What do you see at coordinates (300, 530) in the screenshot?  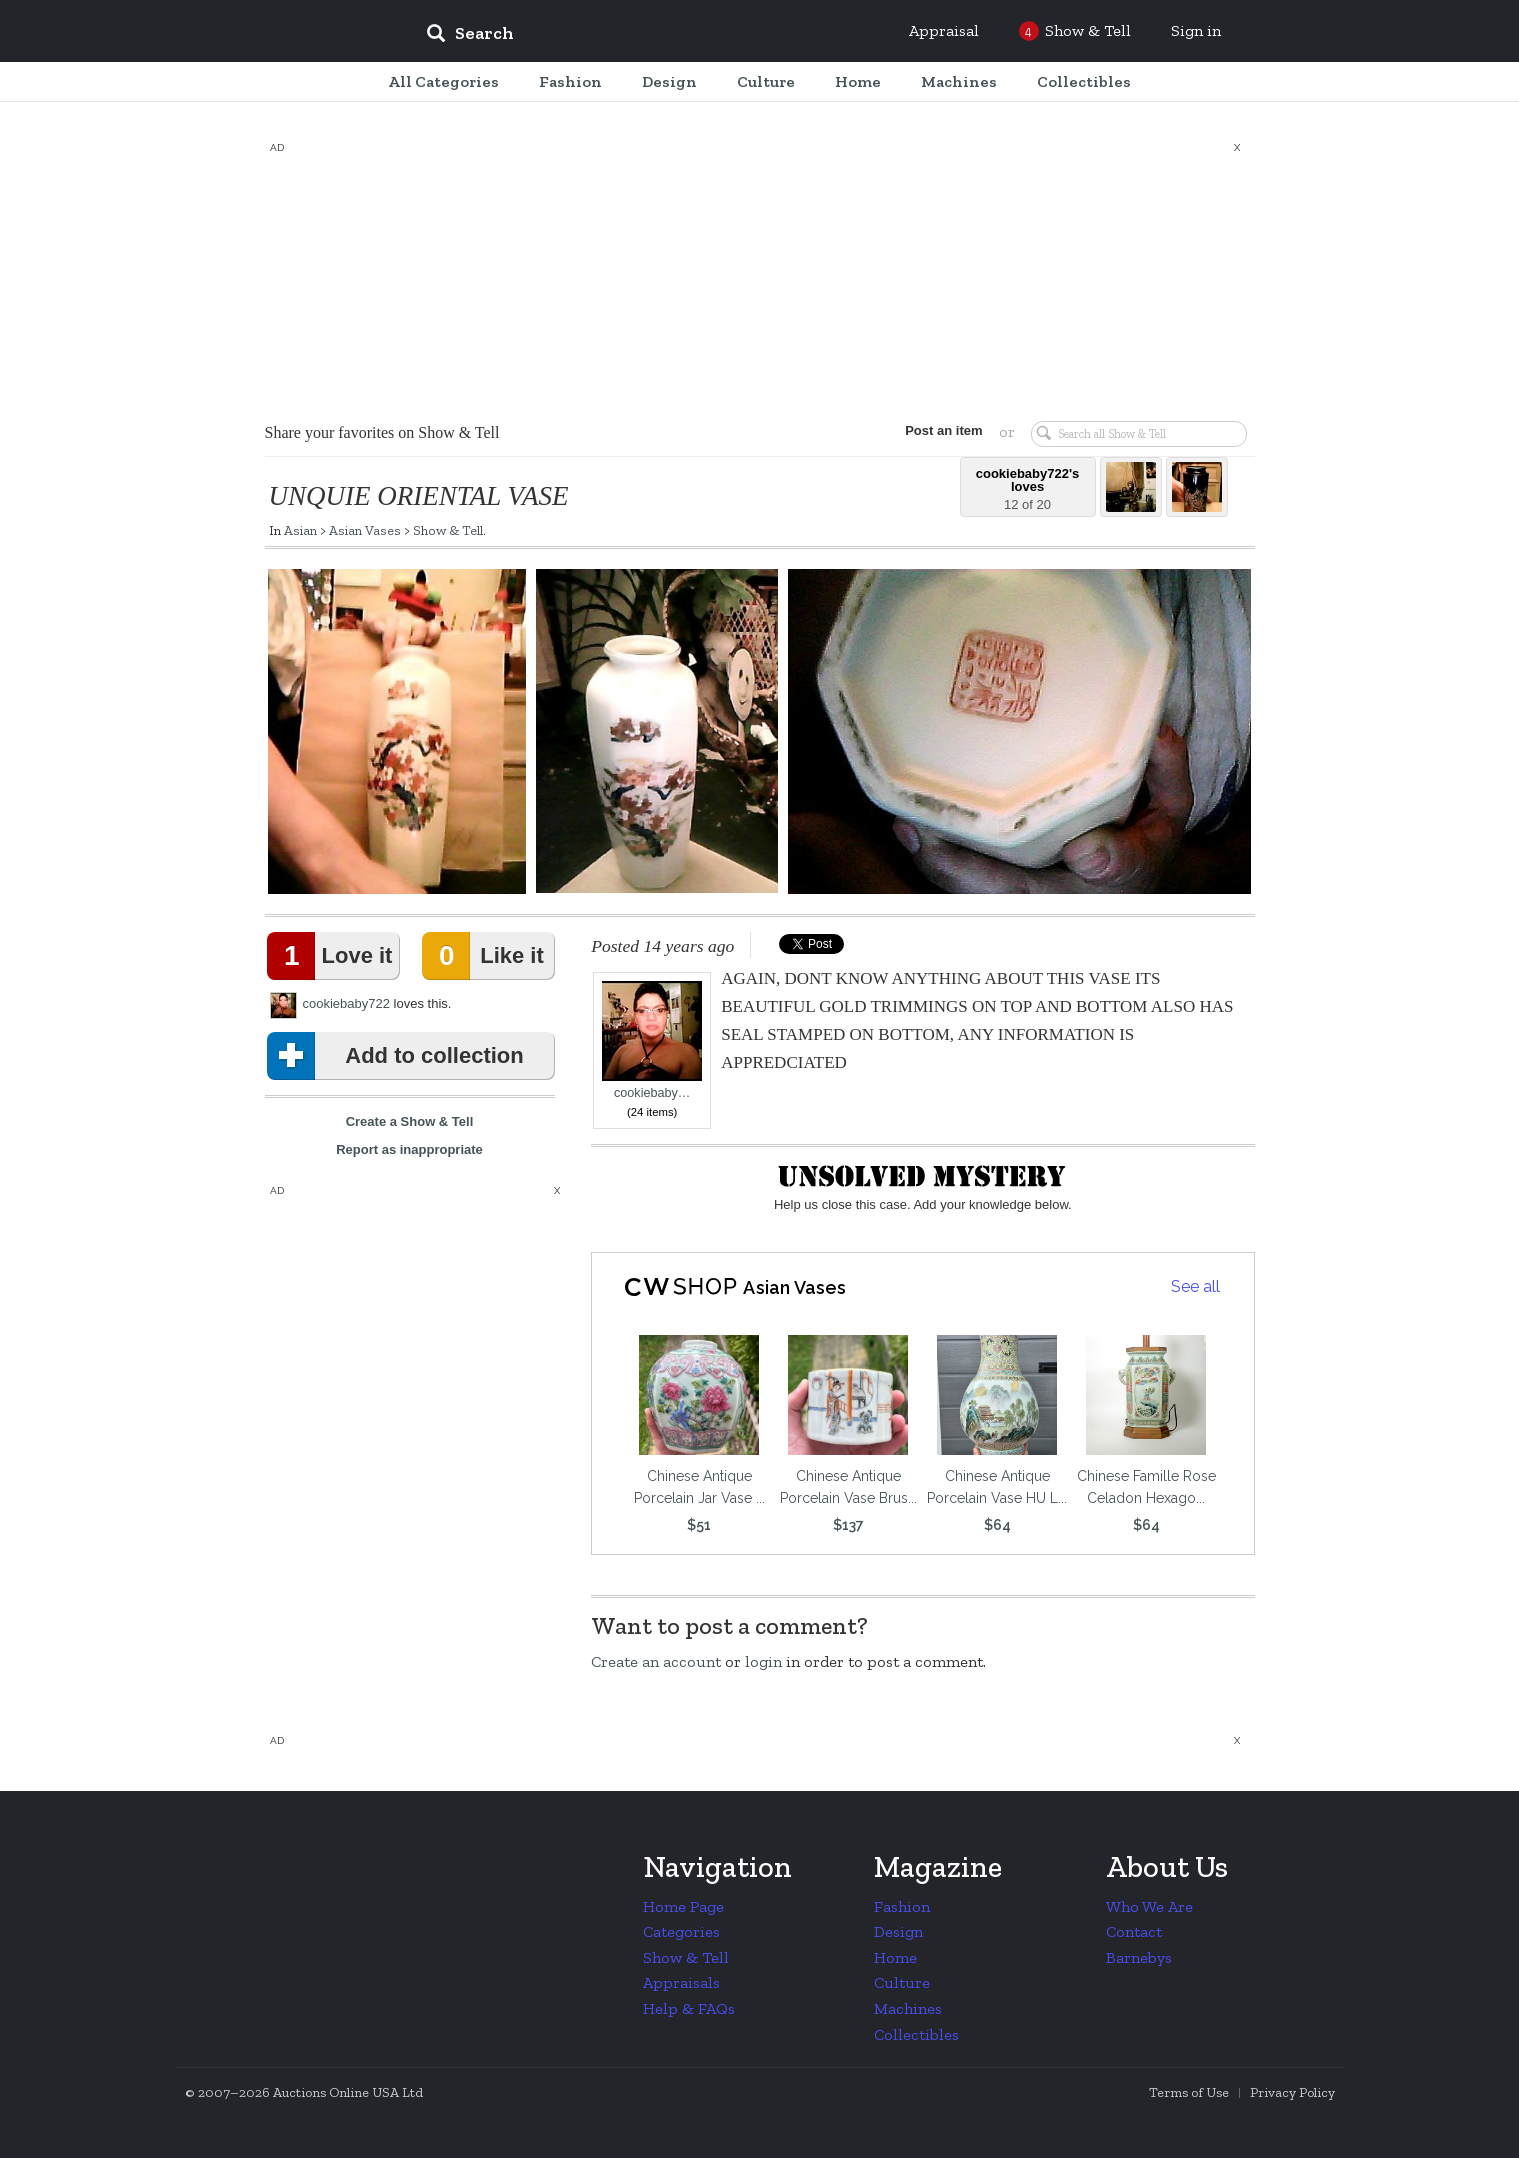 I see `Asian` at bounding box center [300, 530].